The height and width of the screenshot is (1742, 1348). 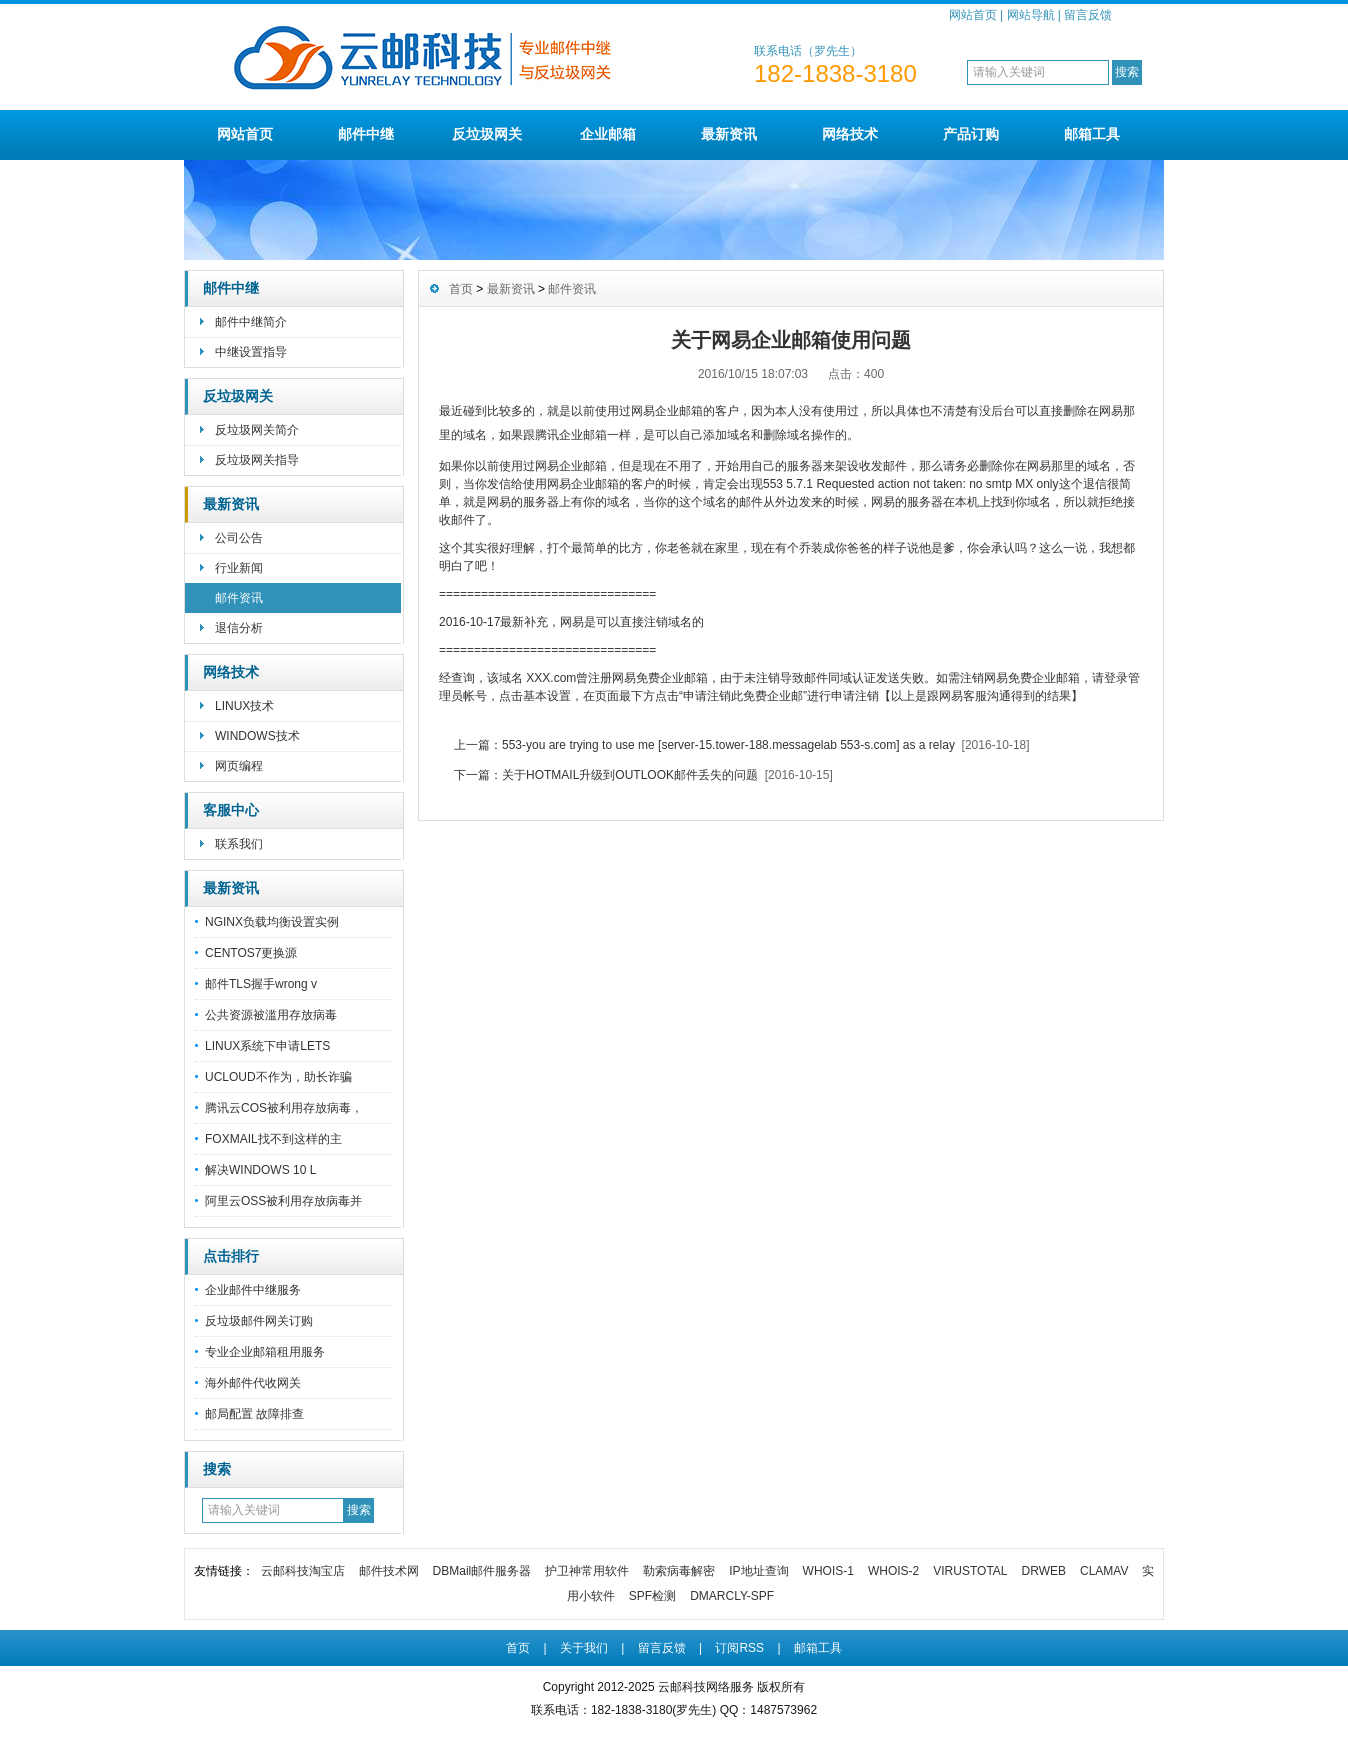 I want to click on 客服中心, so click(x=231, y=810).